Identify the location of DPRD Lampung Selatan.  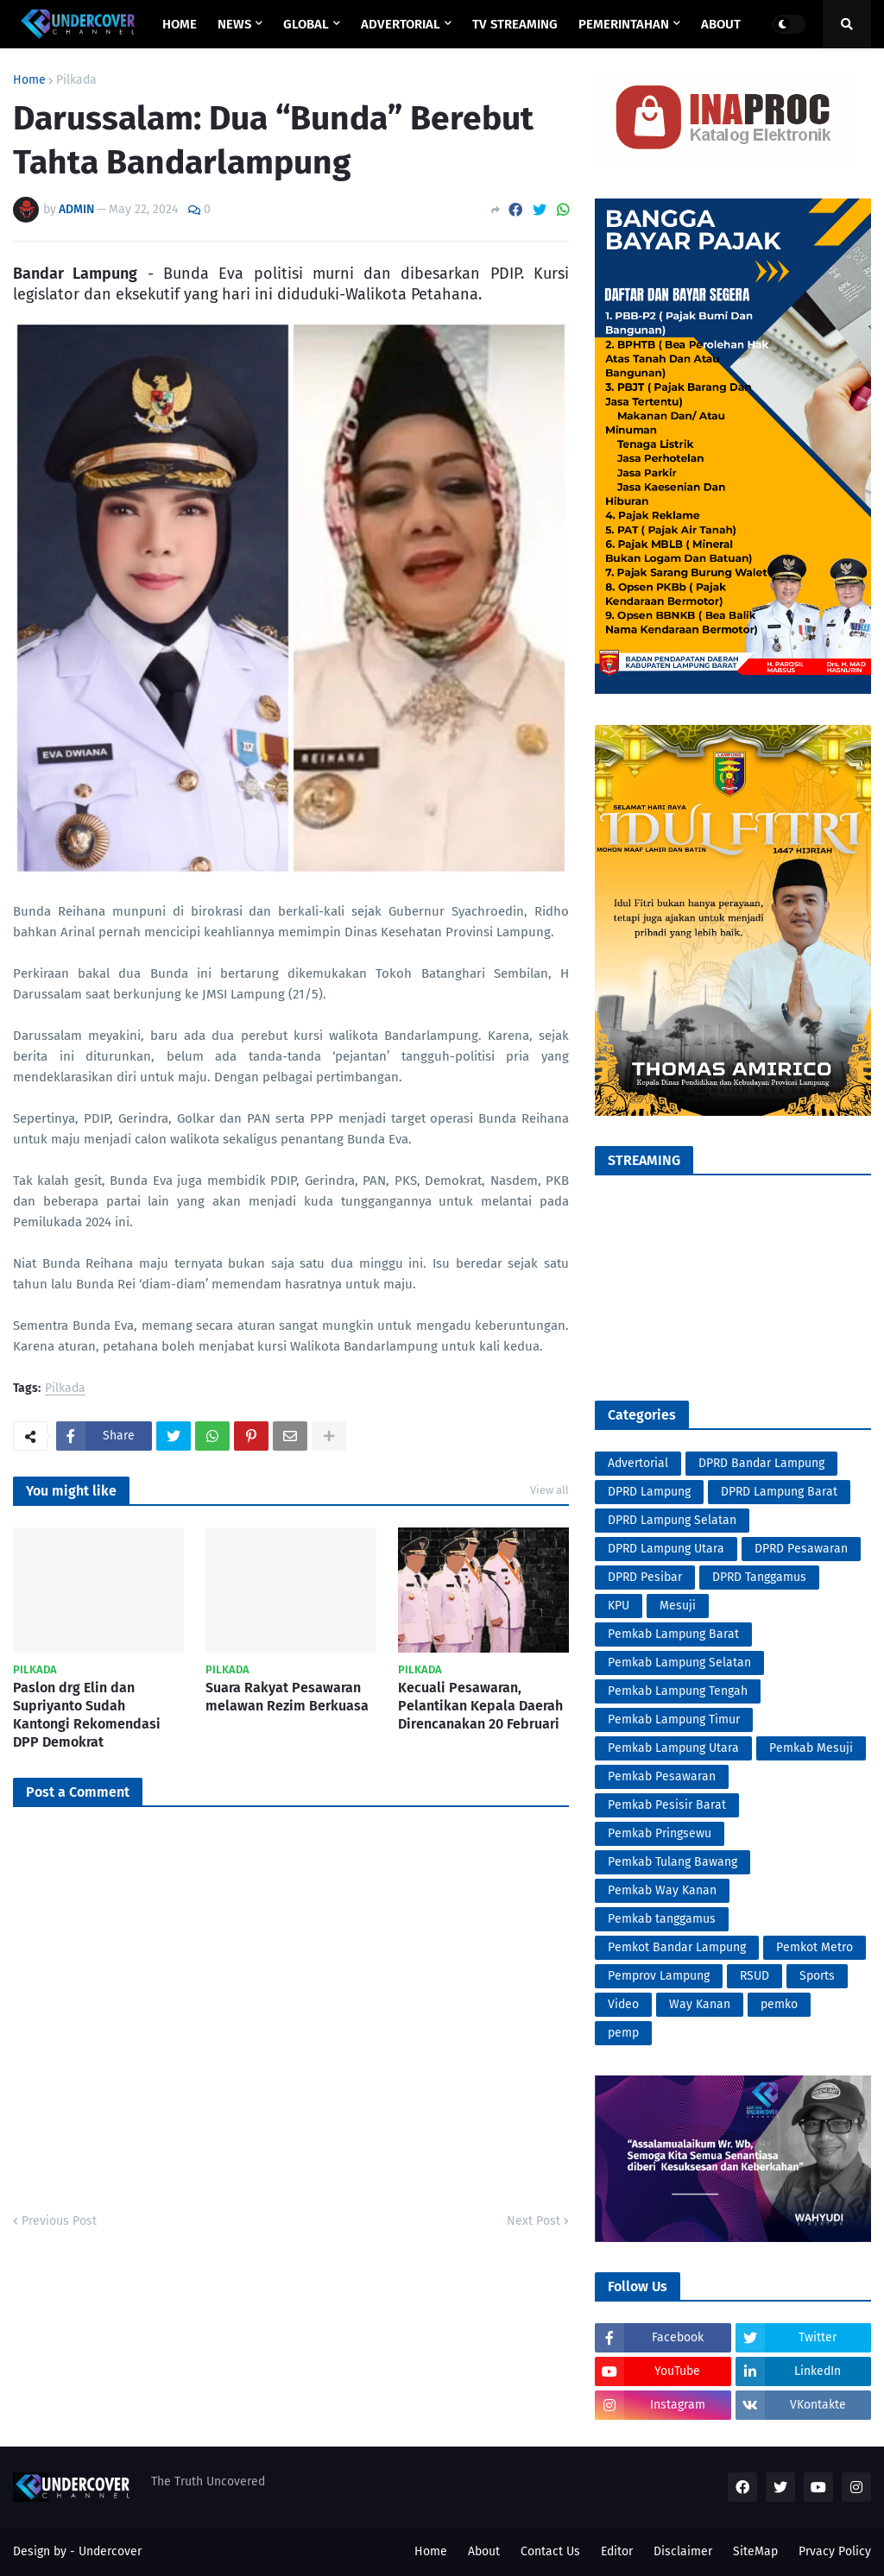
(672, 1520).